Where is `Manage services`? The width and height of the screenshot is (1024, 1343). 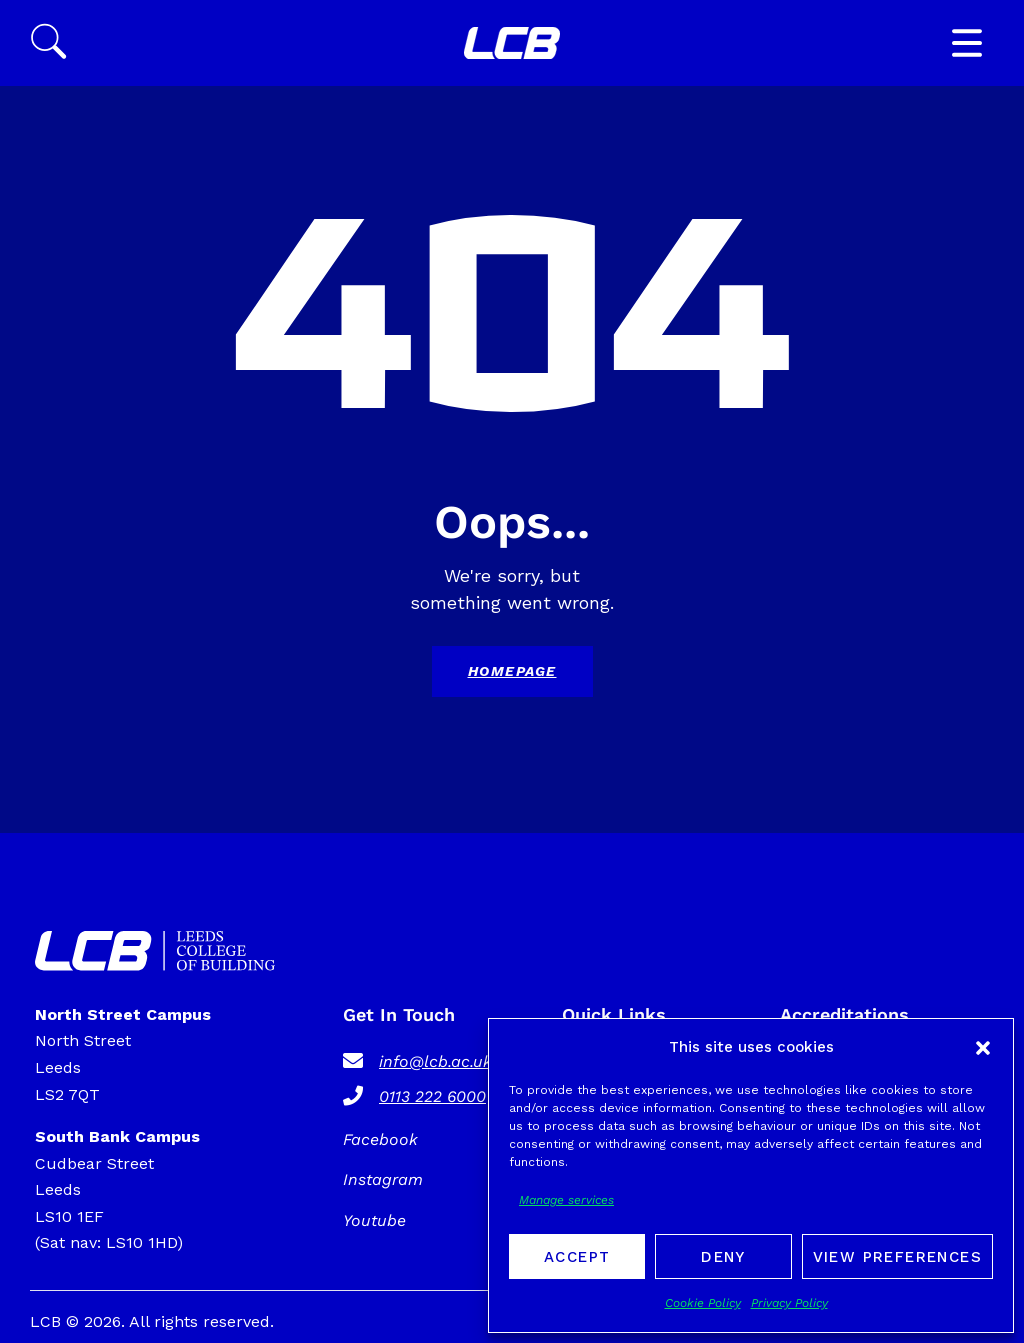
Manage services is located at coordinates (566, 1200).